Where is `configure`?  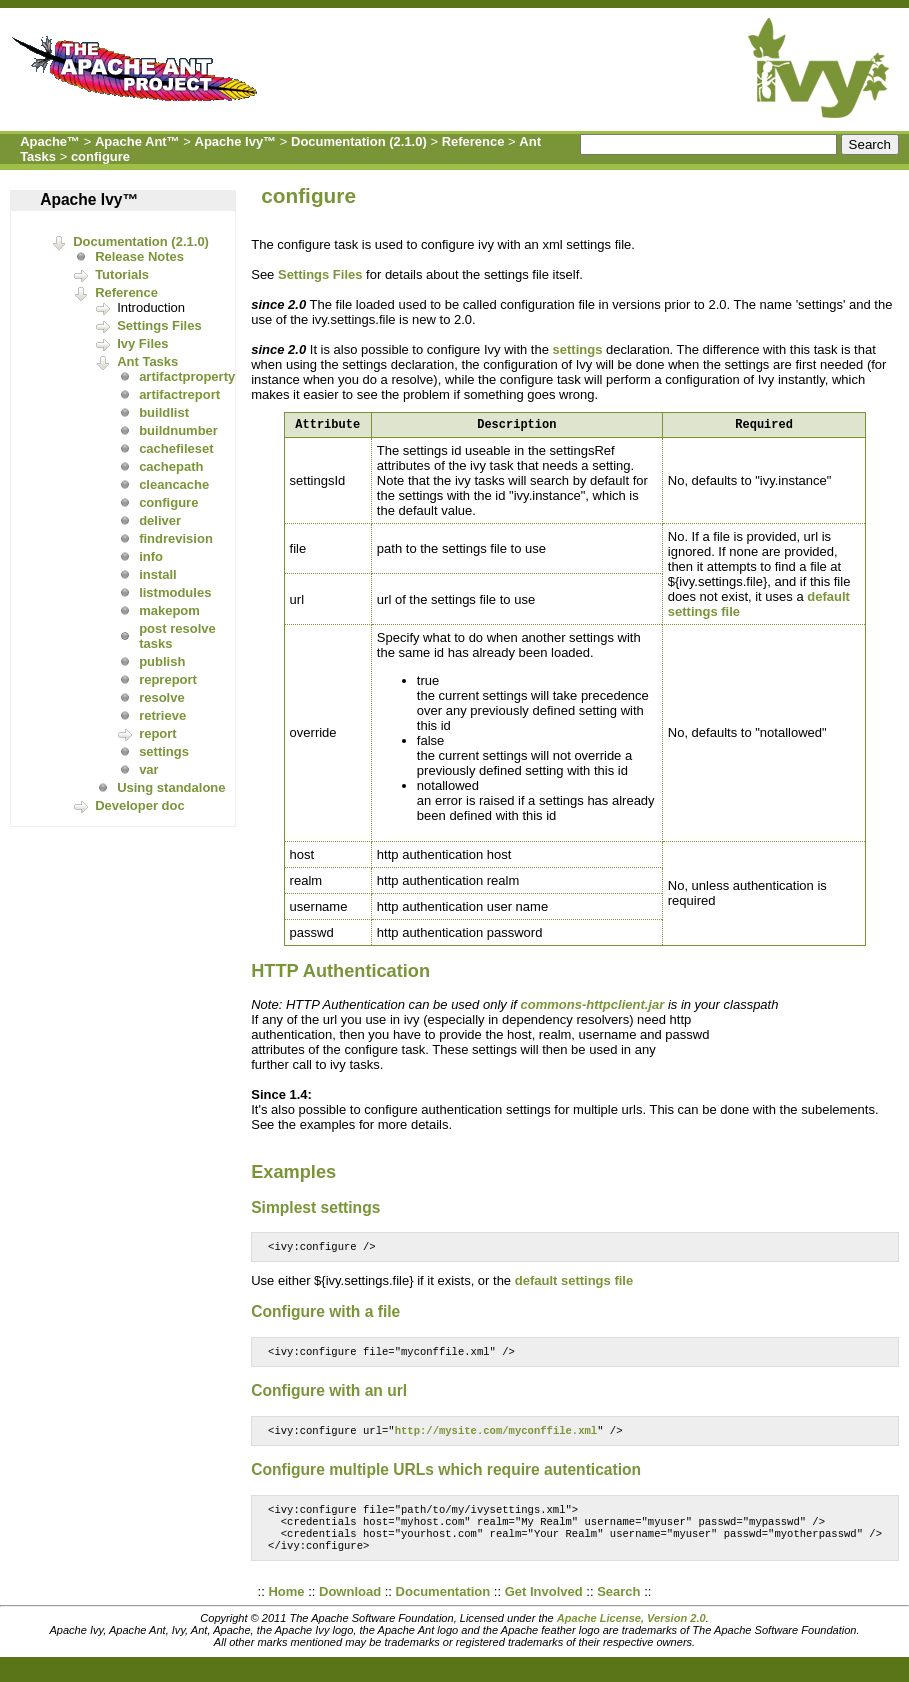
configure is located at coordinates (100, 156).